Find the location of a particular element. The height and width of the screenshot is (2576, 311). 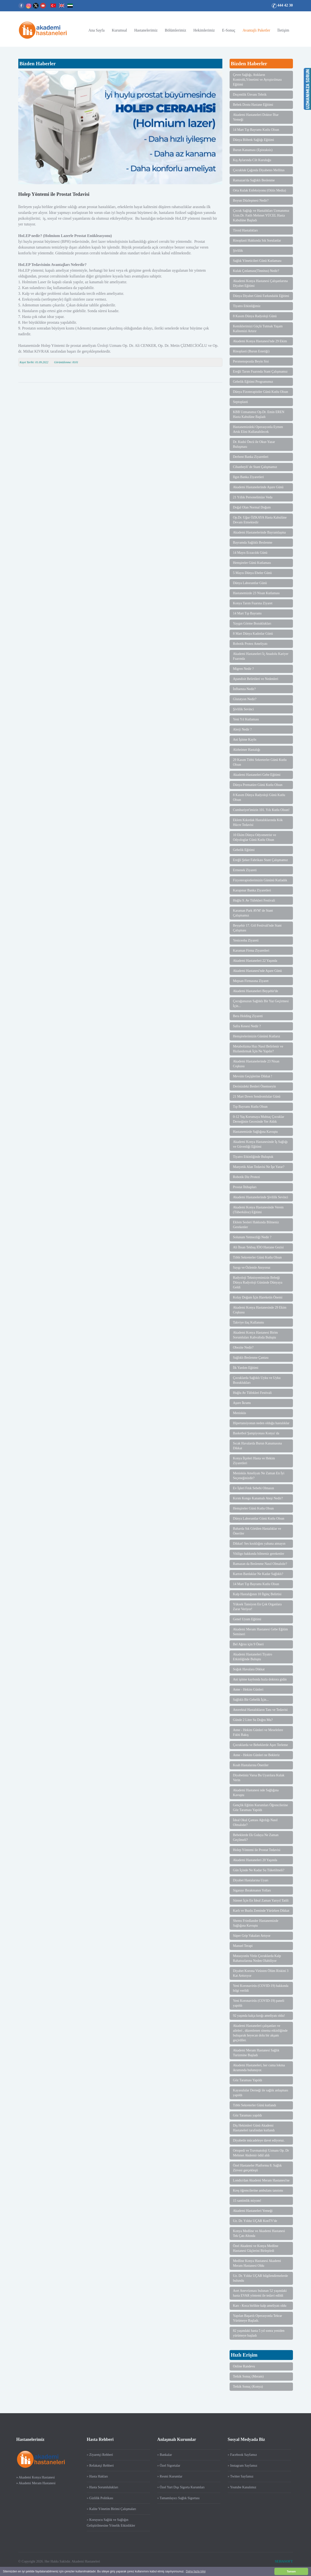

Gebelik Eğitimi Programımız is located at coordinates (253, 381).